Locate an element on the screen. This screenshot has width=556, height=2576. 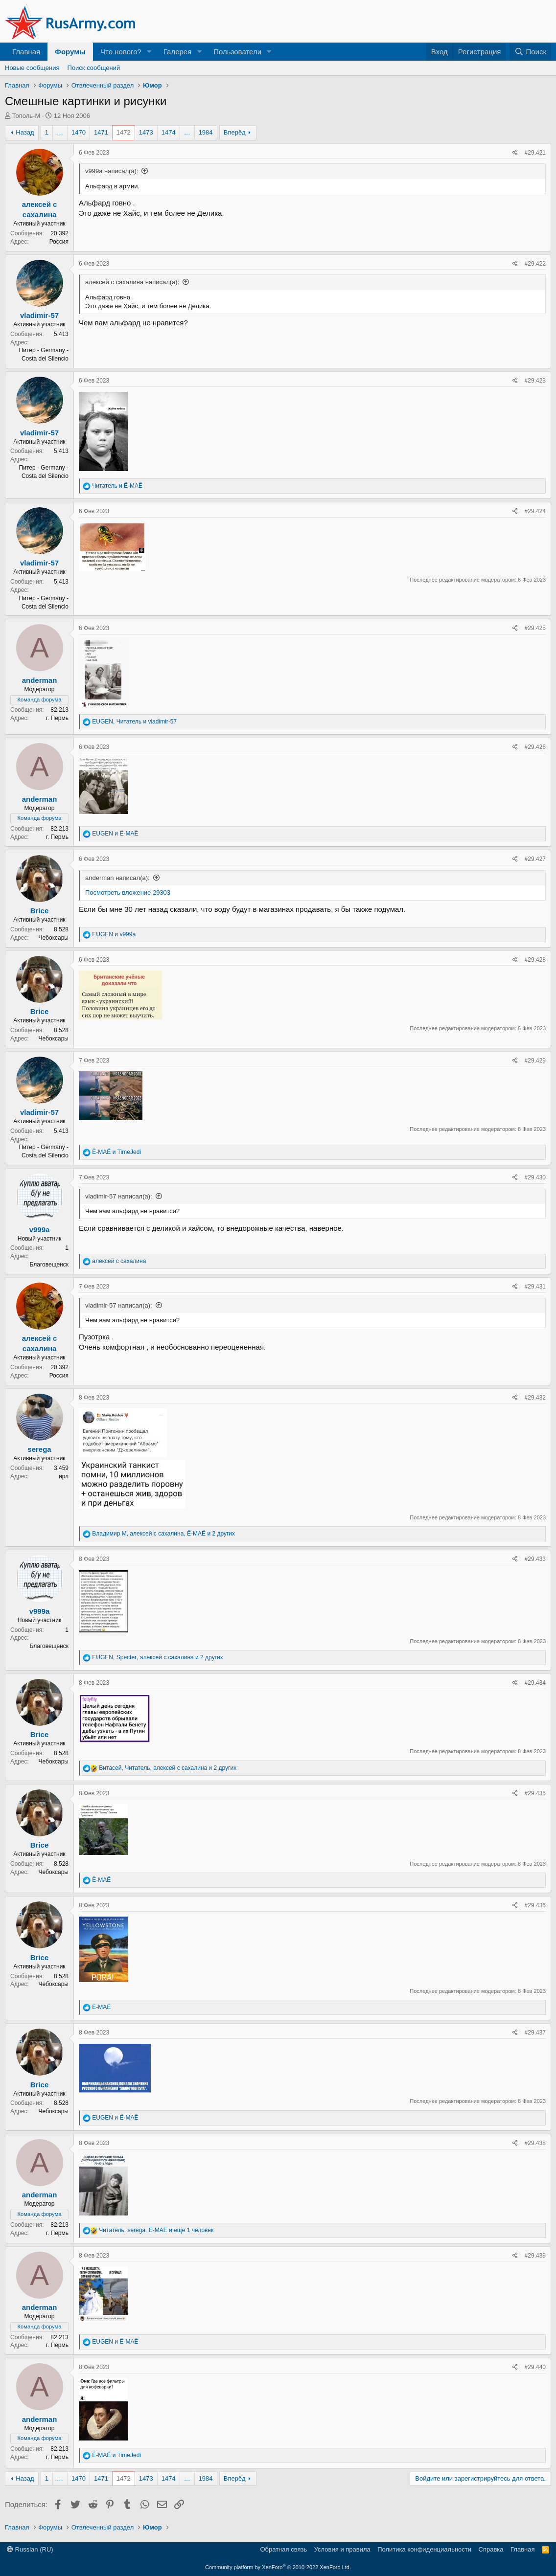
, , и 2 других is located at coordinates (163, 1533).